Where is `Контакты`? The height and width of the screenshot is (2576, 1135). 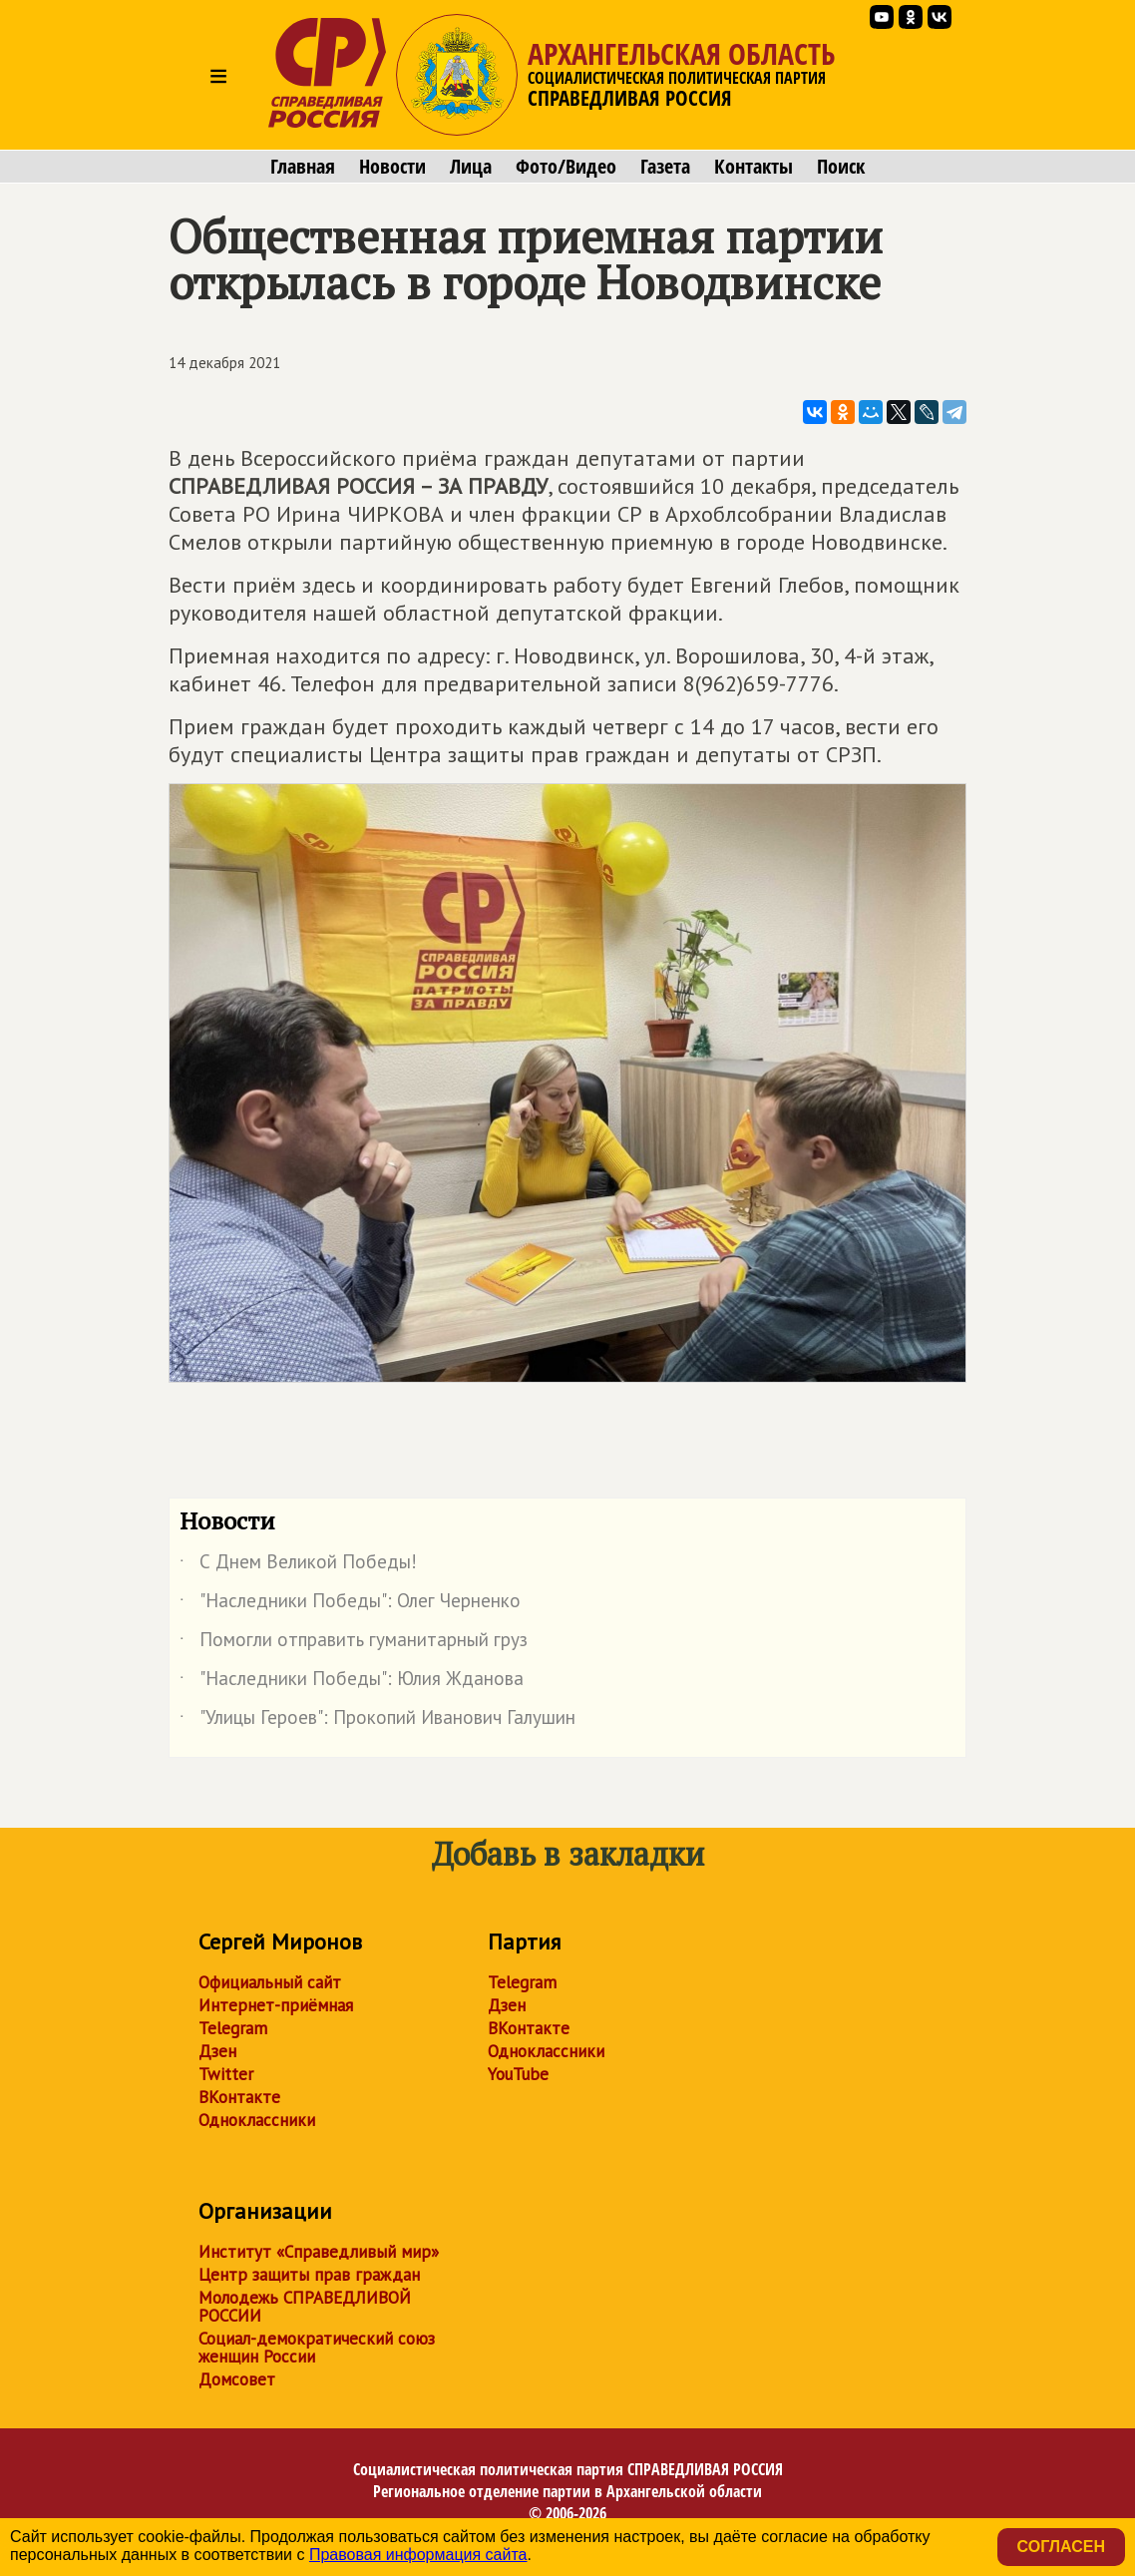
Контакты is located at coordinates (753, 167).